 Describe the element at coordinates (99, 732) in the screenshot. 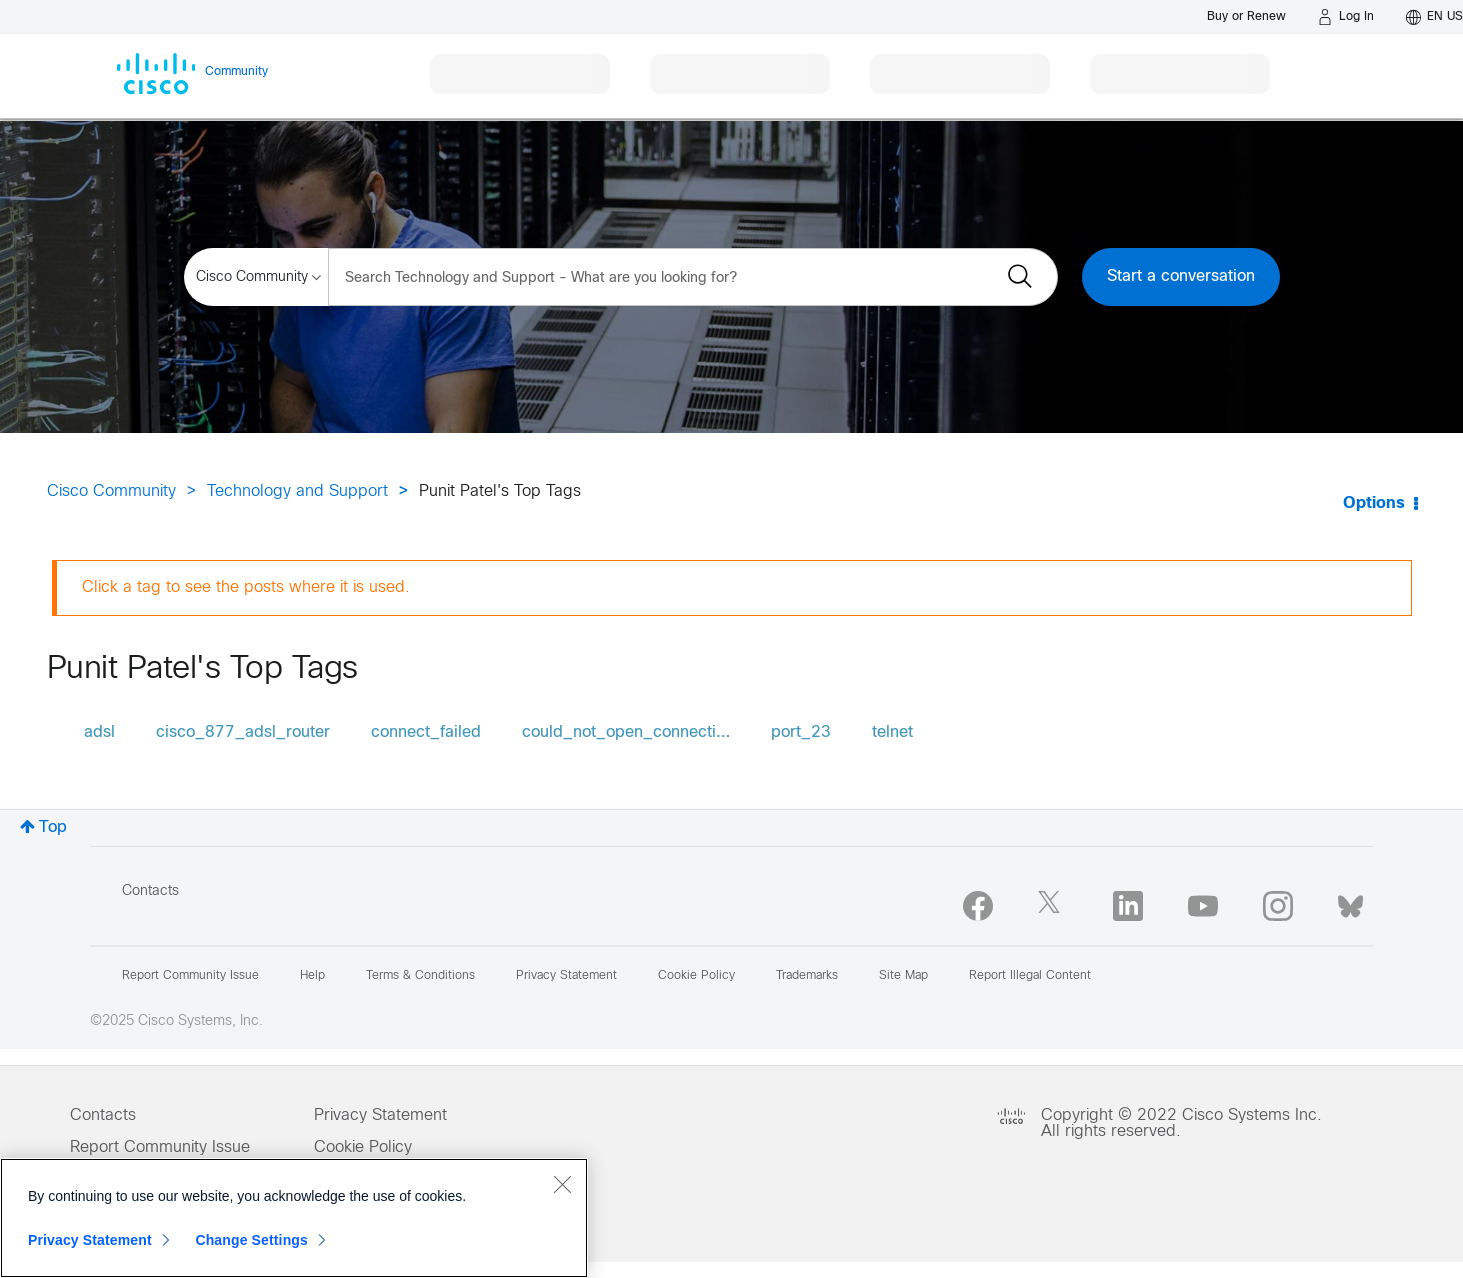

I see `adsl` at that location.